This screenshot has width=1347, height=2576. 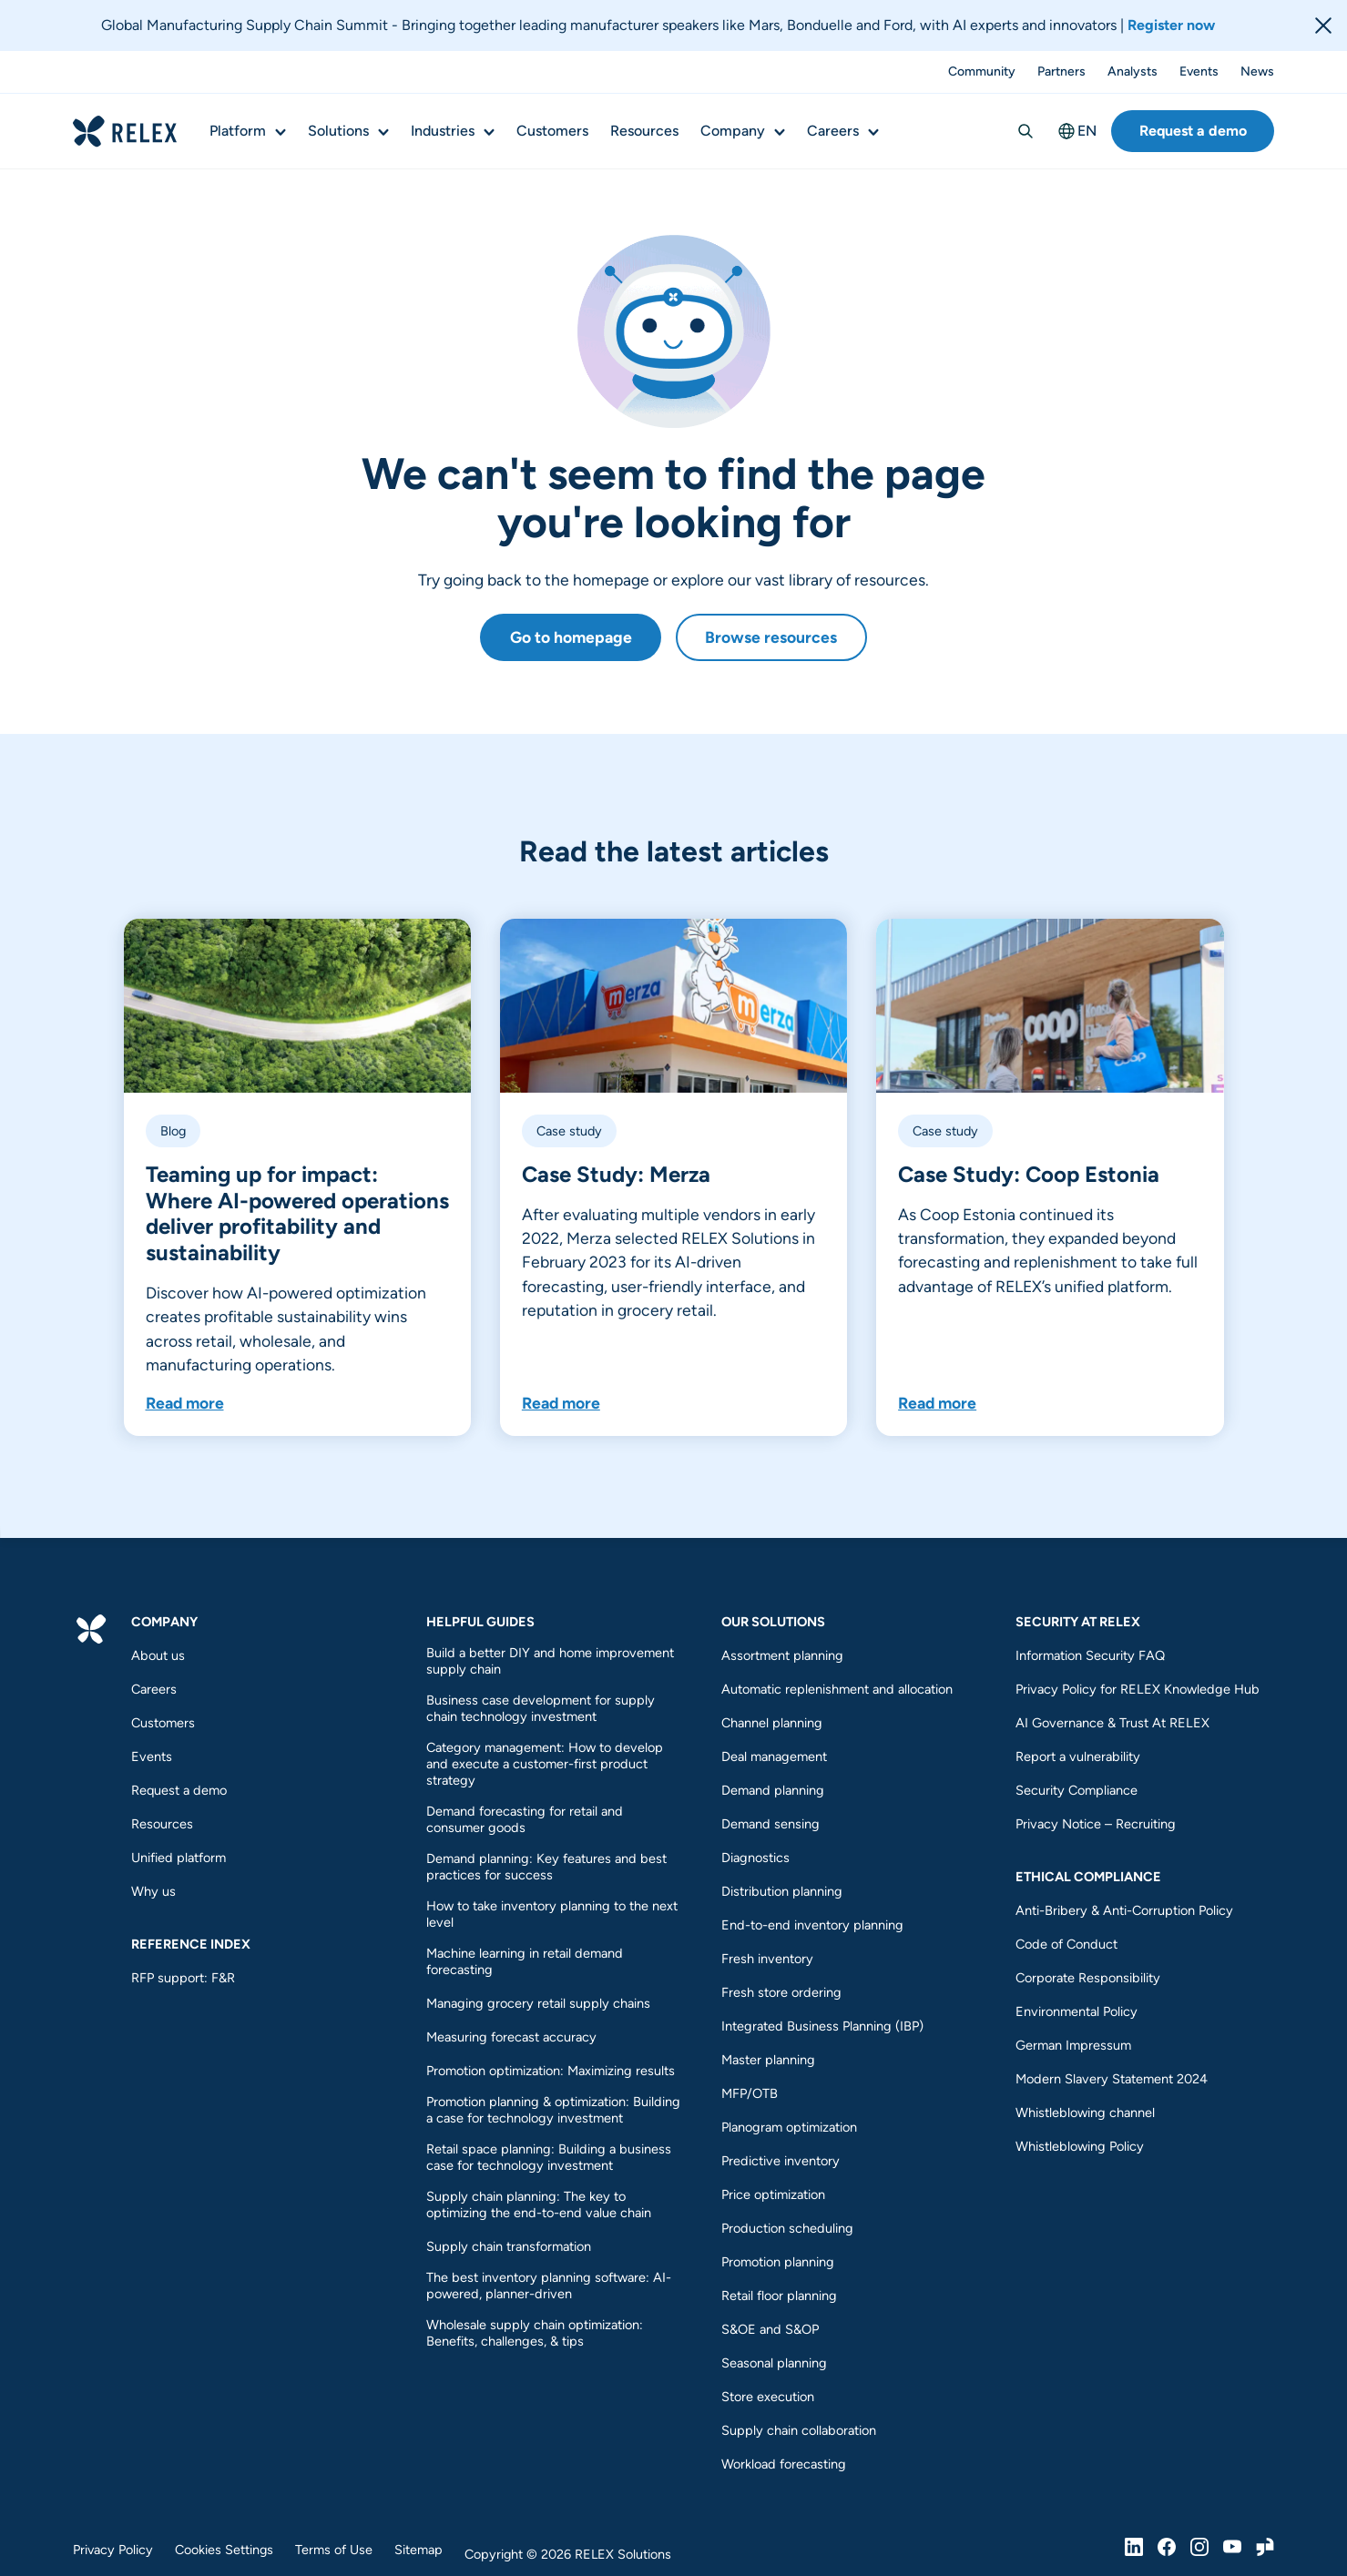 I want to click on Security at RELEX, so click(x=1077, y=1622).